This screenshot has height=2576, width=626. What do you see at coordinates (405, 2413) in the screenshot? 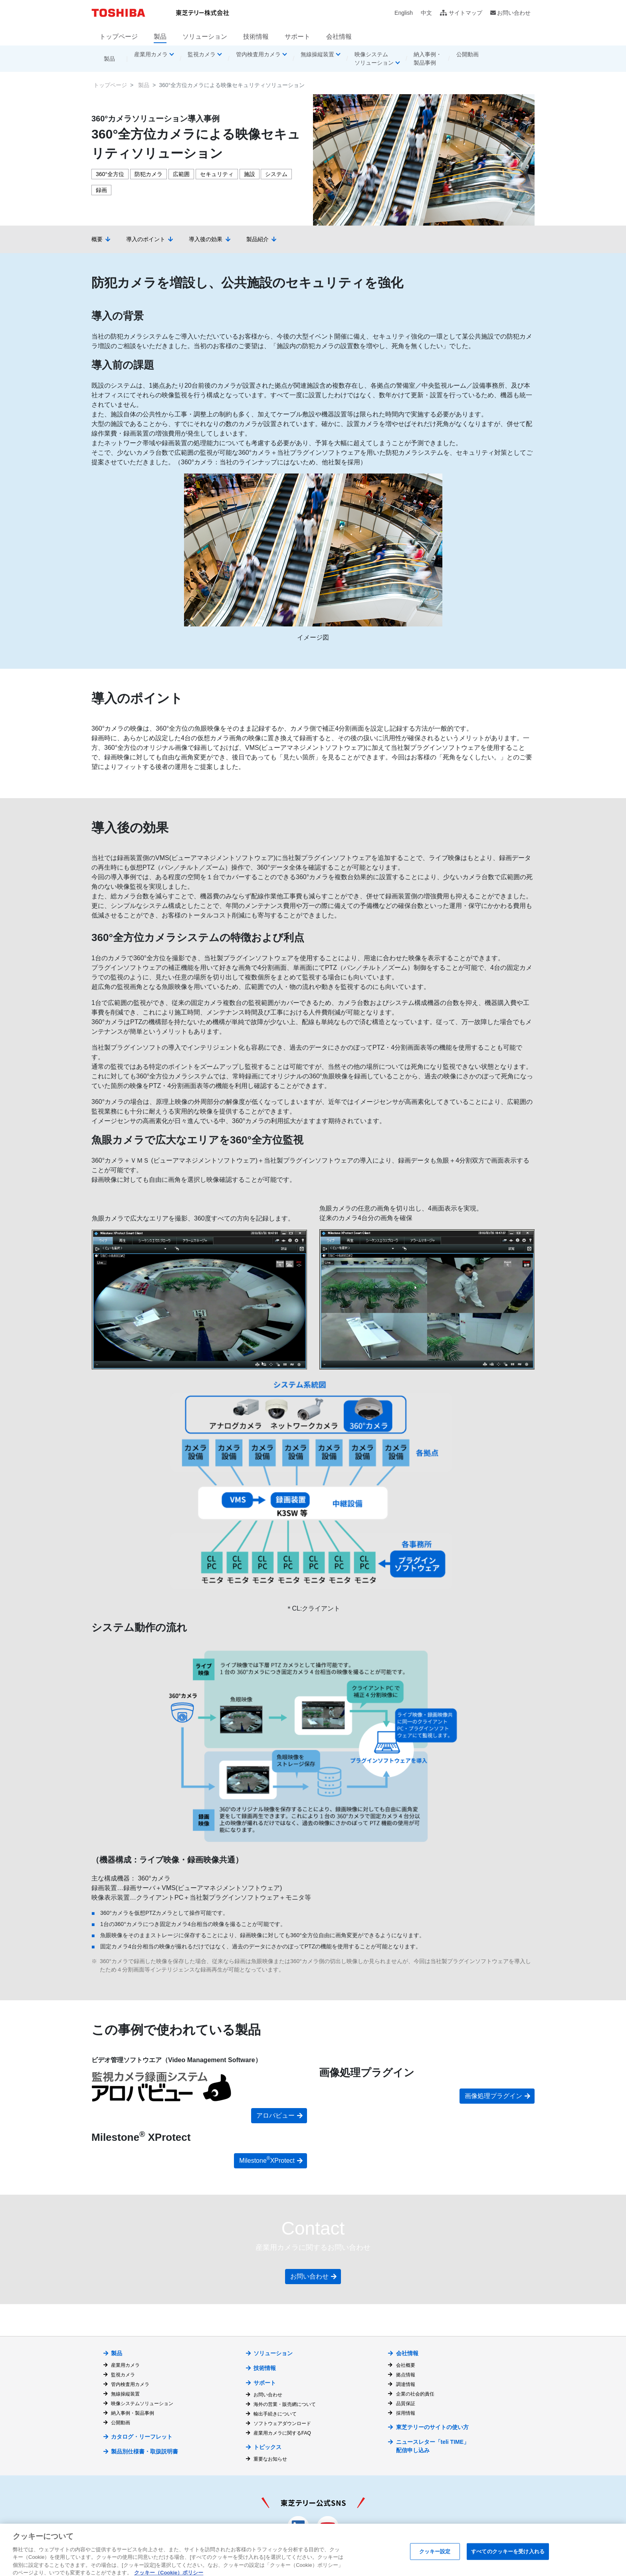
I see `採用情報` at bounding box center [405, 2413].